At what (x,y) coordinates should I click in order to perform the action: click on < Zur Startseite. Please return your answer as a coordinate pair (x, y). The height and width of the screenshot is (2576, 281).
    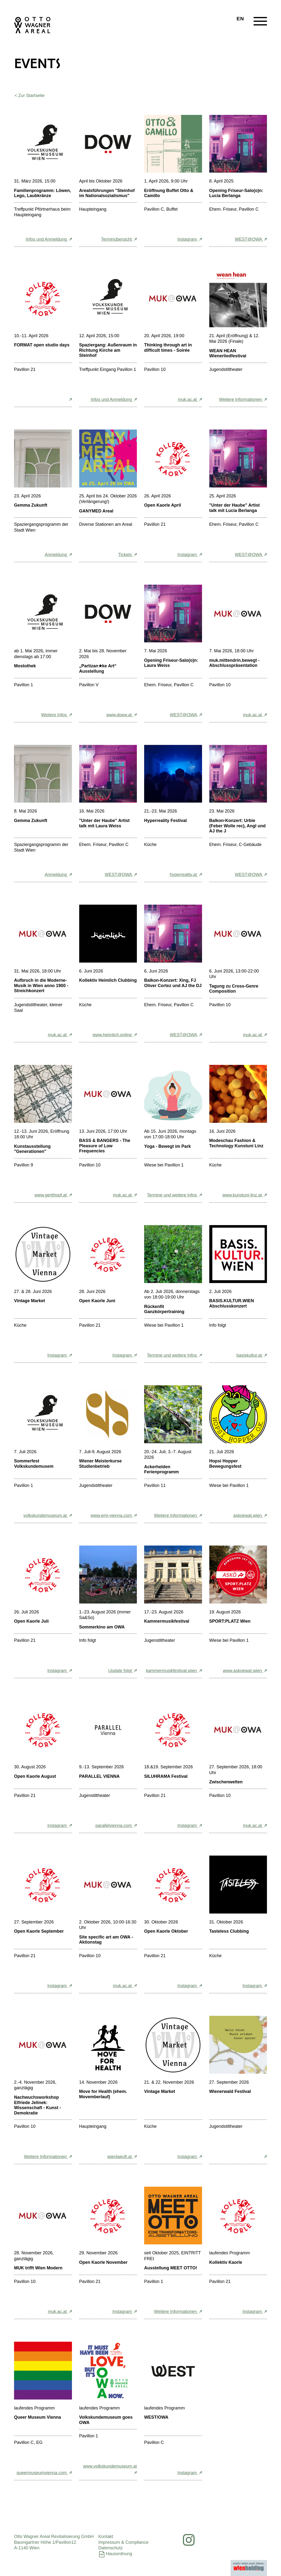
    Looking at the image, I should click on (30, 95).